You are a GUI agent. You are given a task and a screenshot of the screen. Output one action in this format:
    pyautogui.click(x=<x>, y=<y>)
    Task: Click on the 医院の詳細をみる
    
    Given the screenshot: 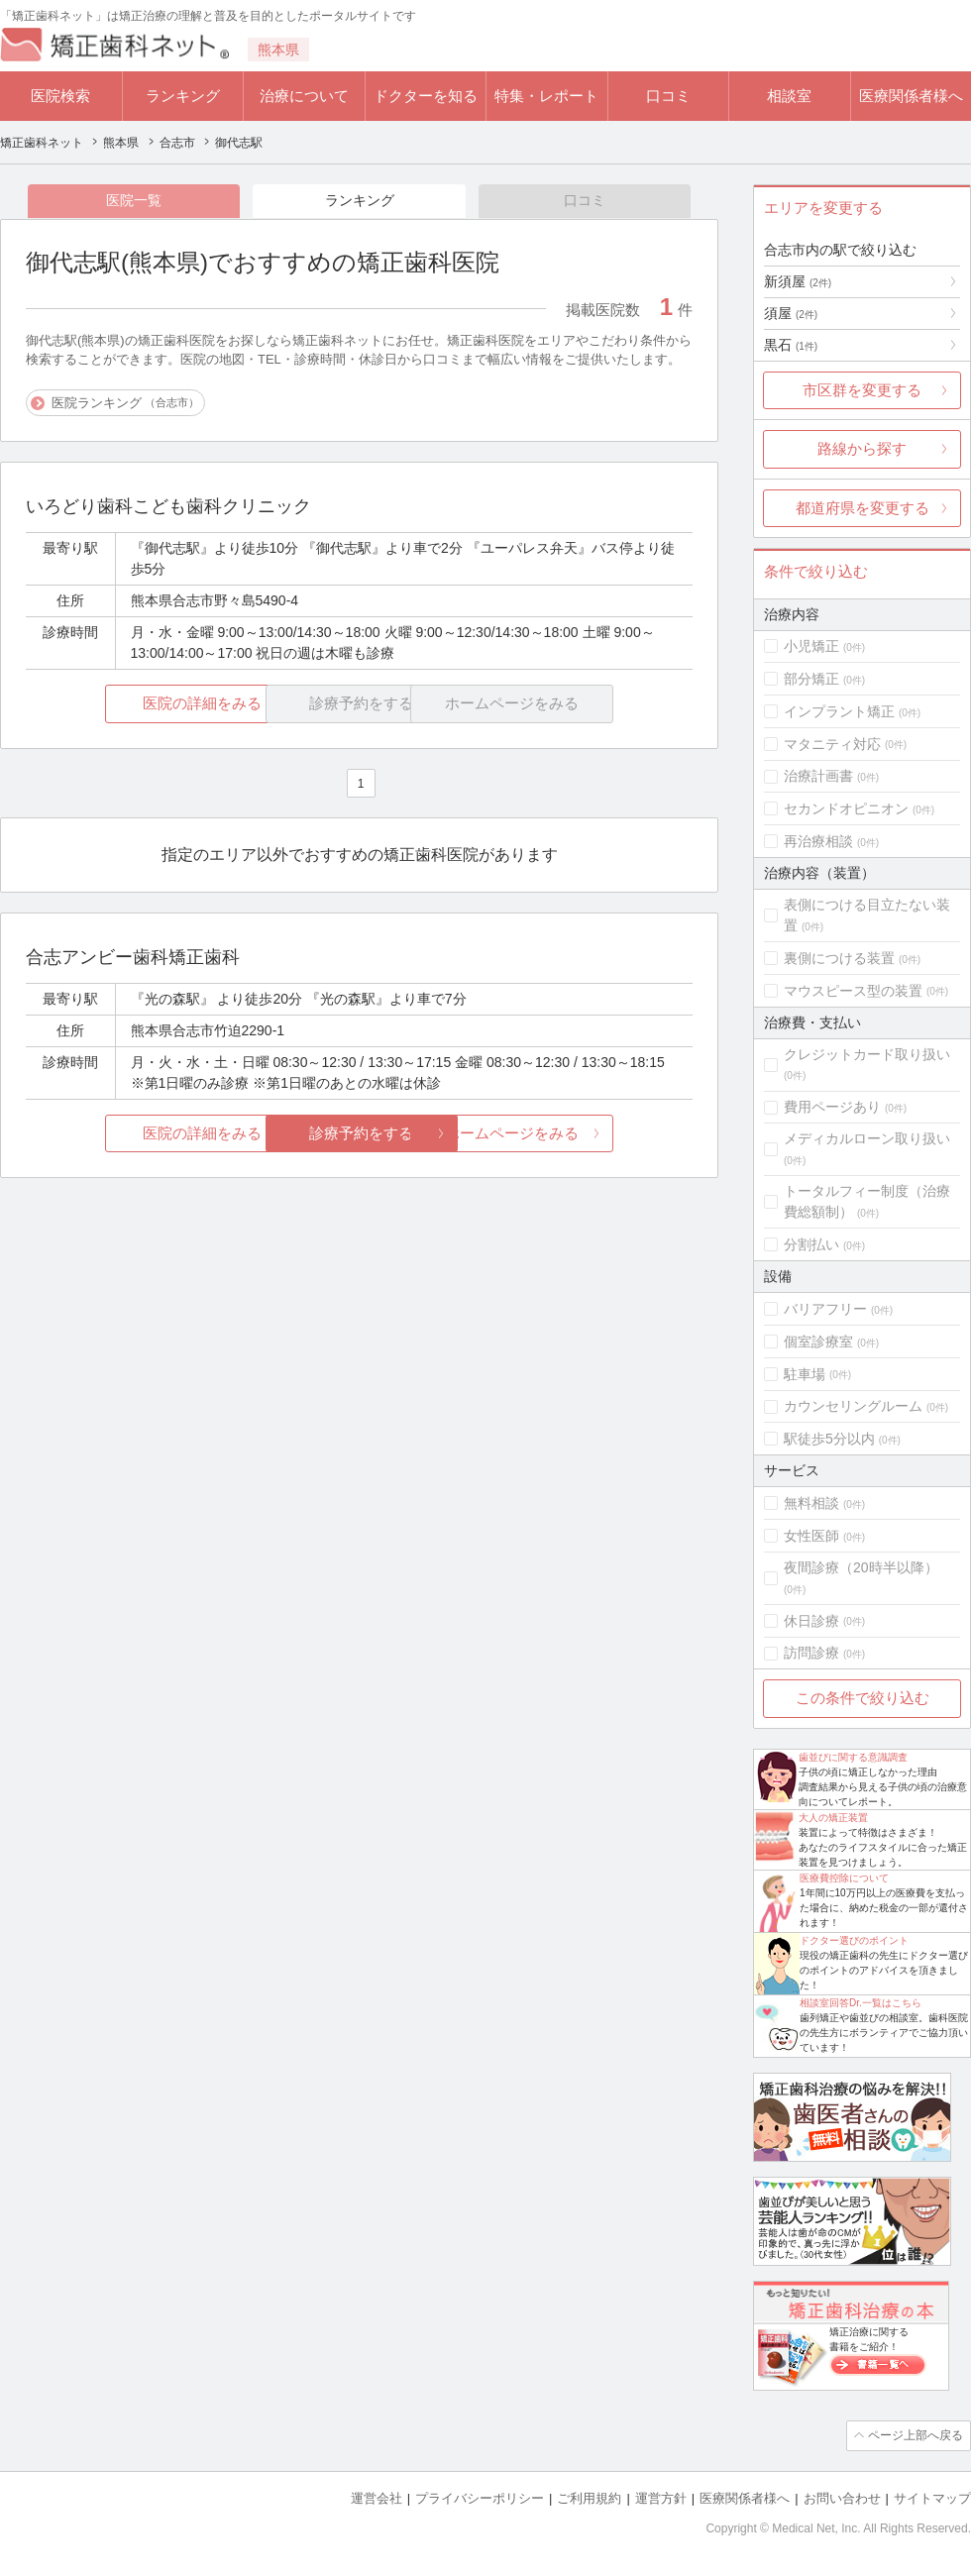 What is the action you would take?
    pyautogui.click(x=136, y=705)
    